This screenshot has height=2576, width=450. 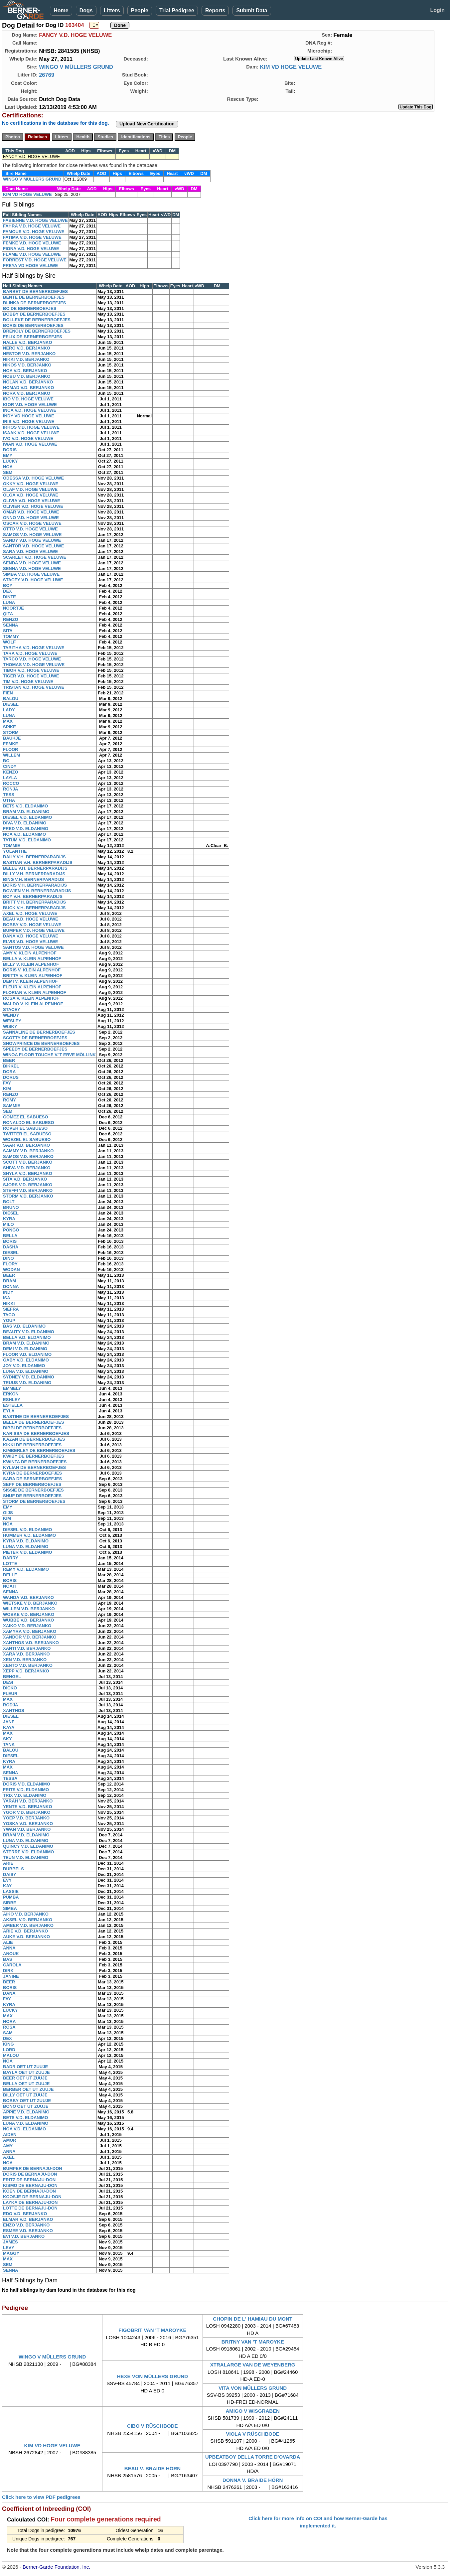 I want to click on BOLLEKE DE BERNERBOEFJES, so click(x=37, y=319).